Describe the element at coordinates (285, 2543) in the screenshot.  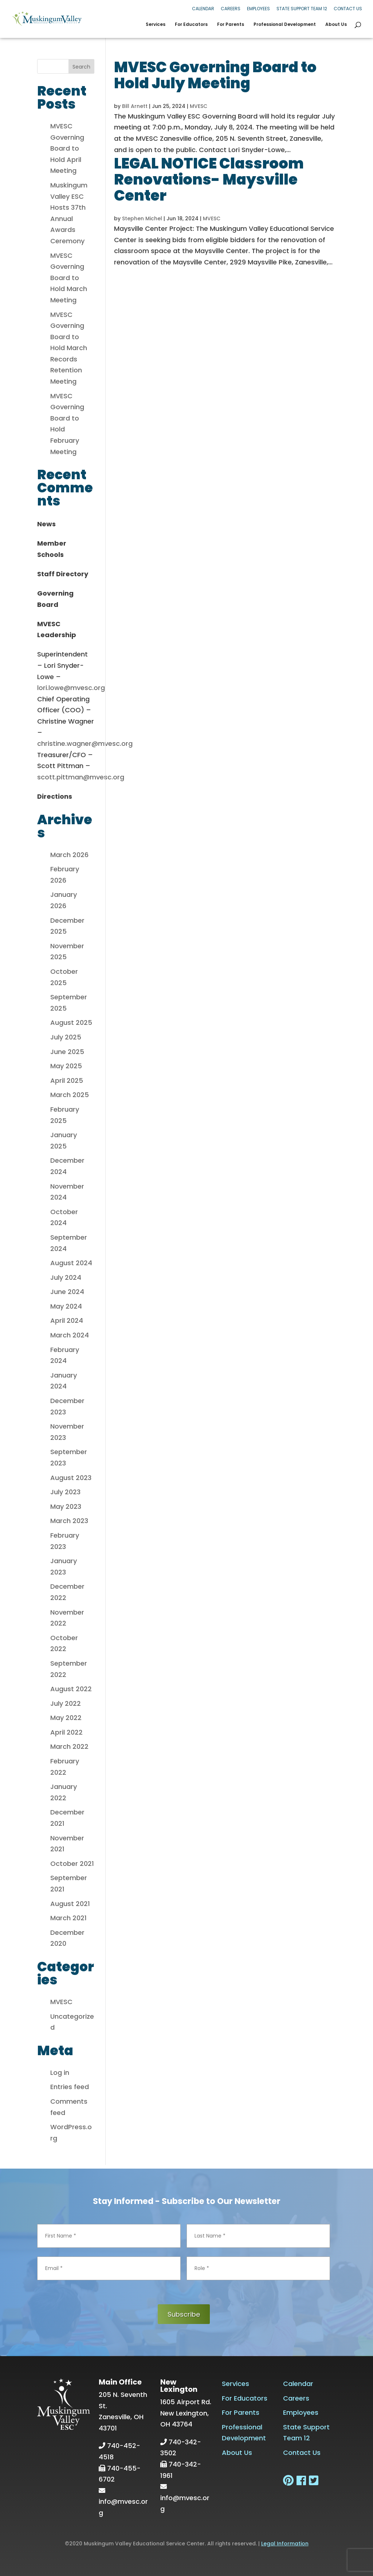
I see `Legal Information` at that location.